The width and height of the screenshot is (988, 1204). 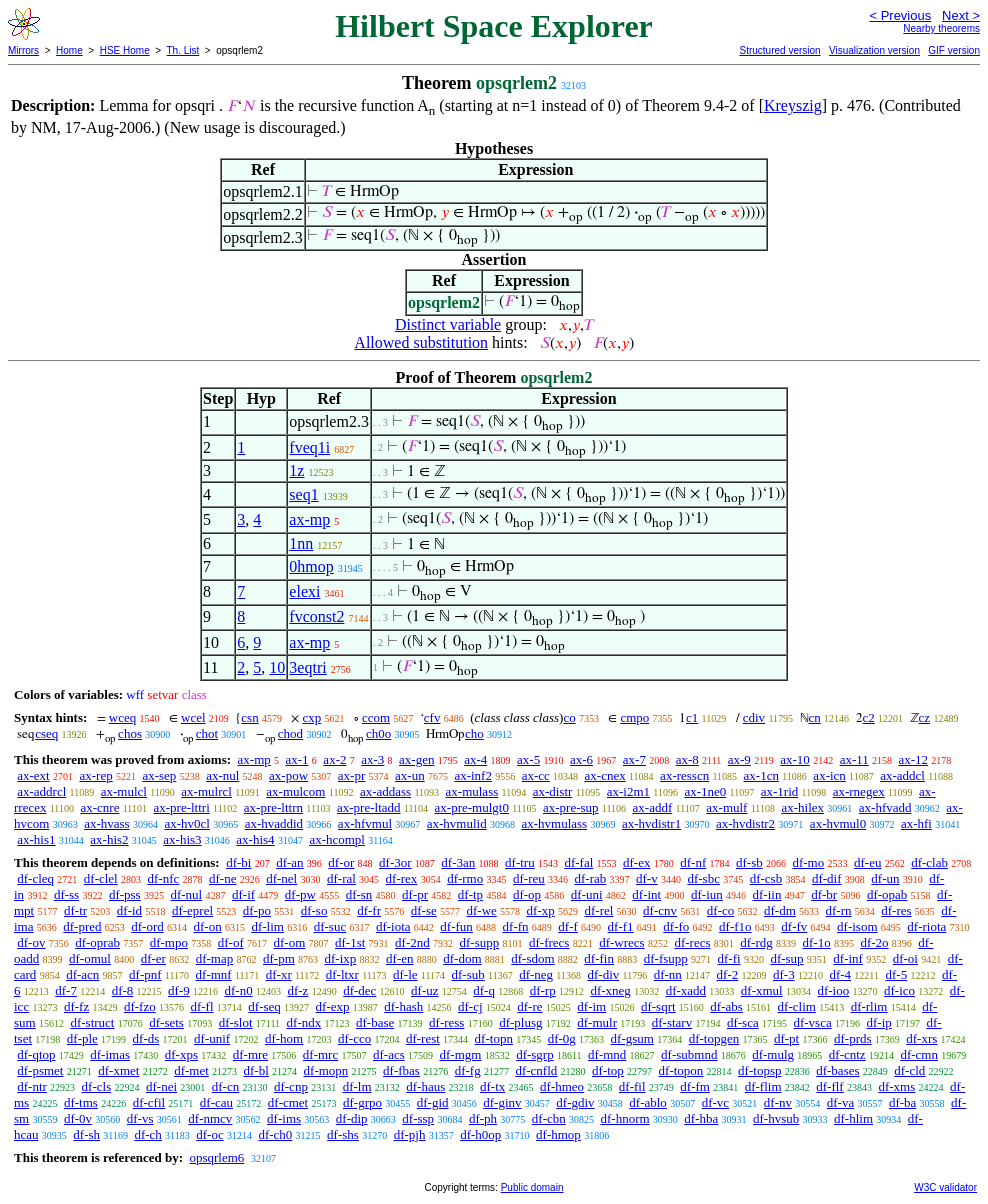 I want to click on df-slot, so click(x=236, y=1022).